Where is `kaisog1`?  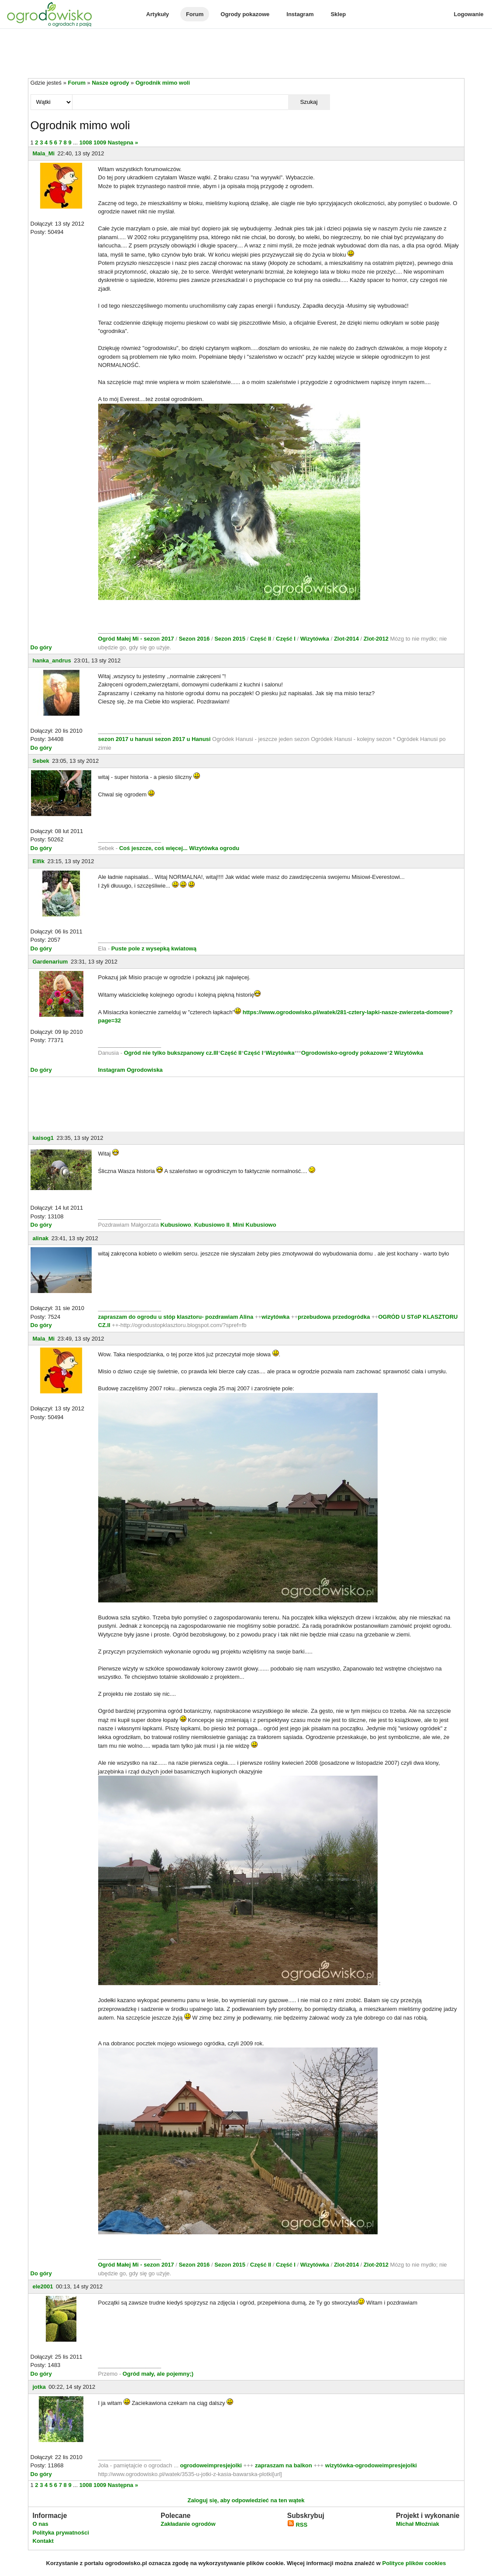
kaisog1 is located at coordinates (43, 1138).